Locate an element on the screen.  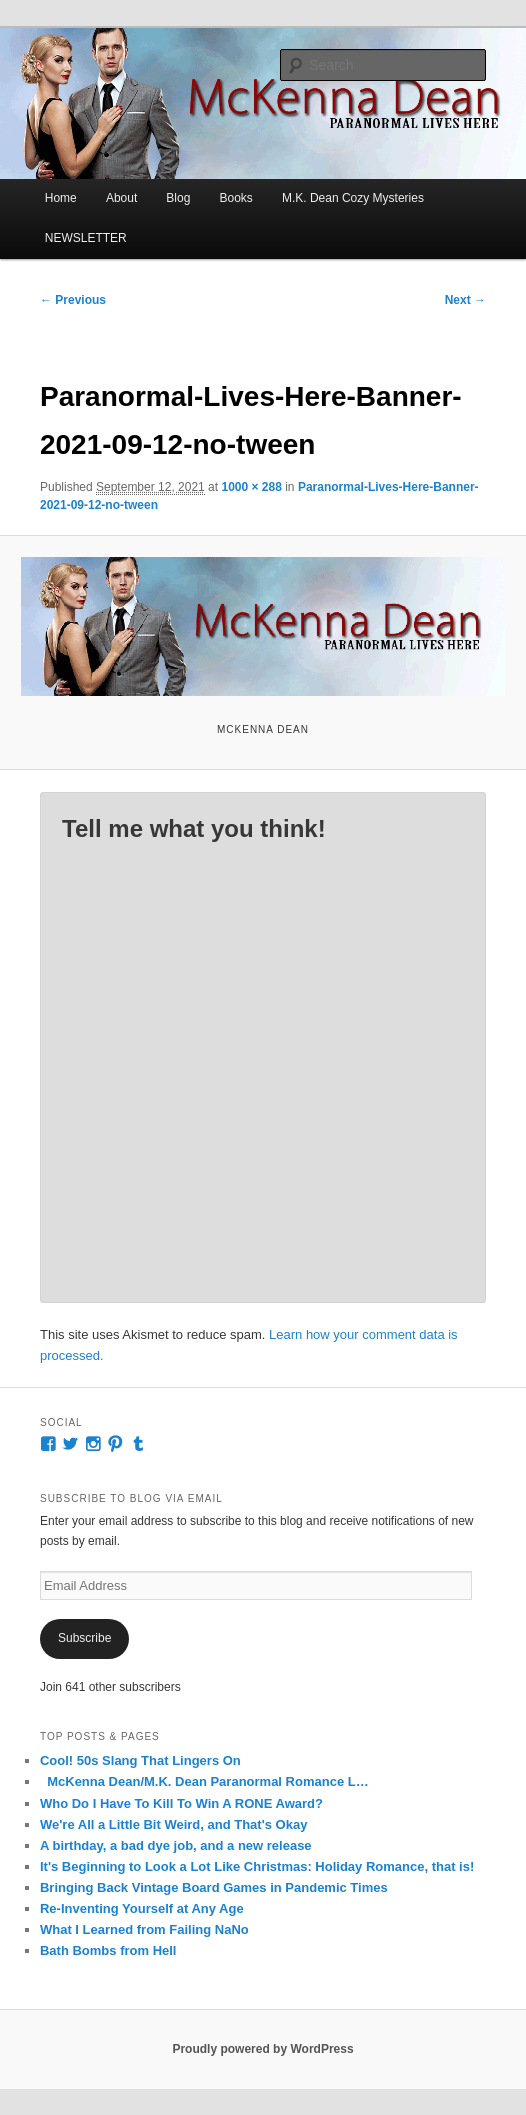
What I Learned from Failing NaNo is located at coordinates (144, 1929).